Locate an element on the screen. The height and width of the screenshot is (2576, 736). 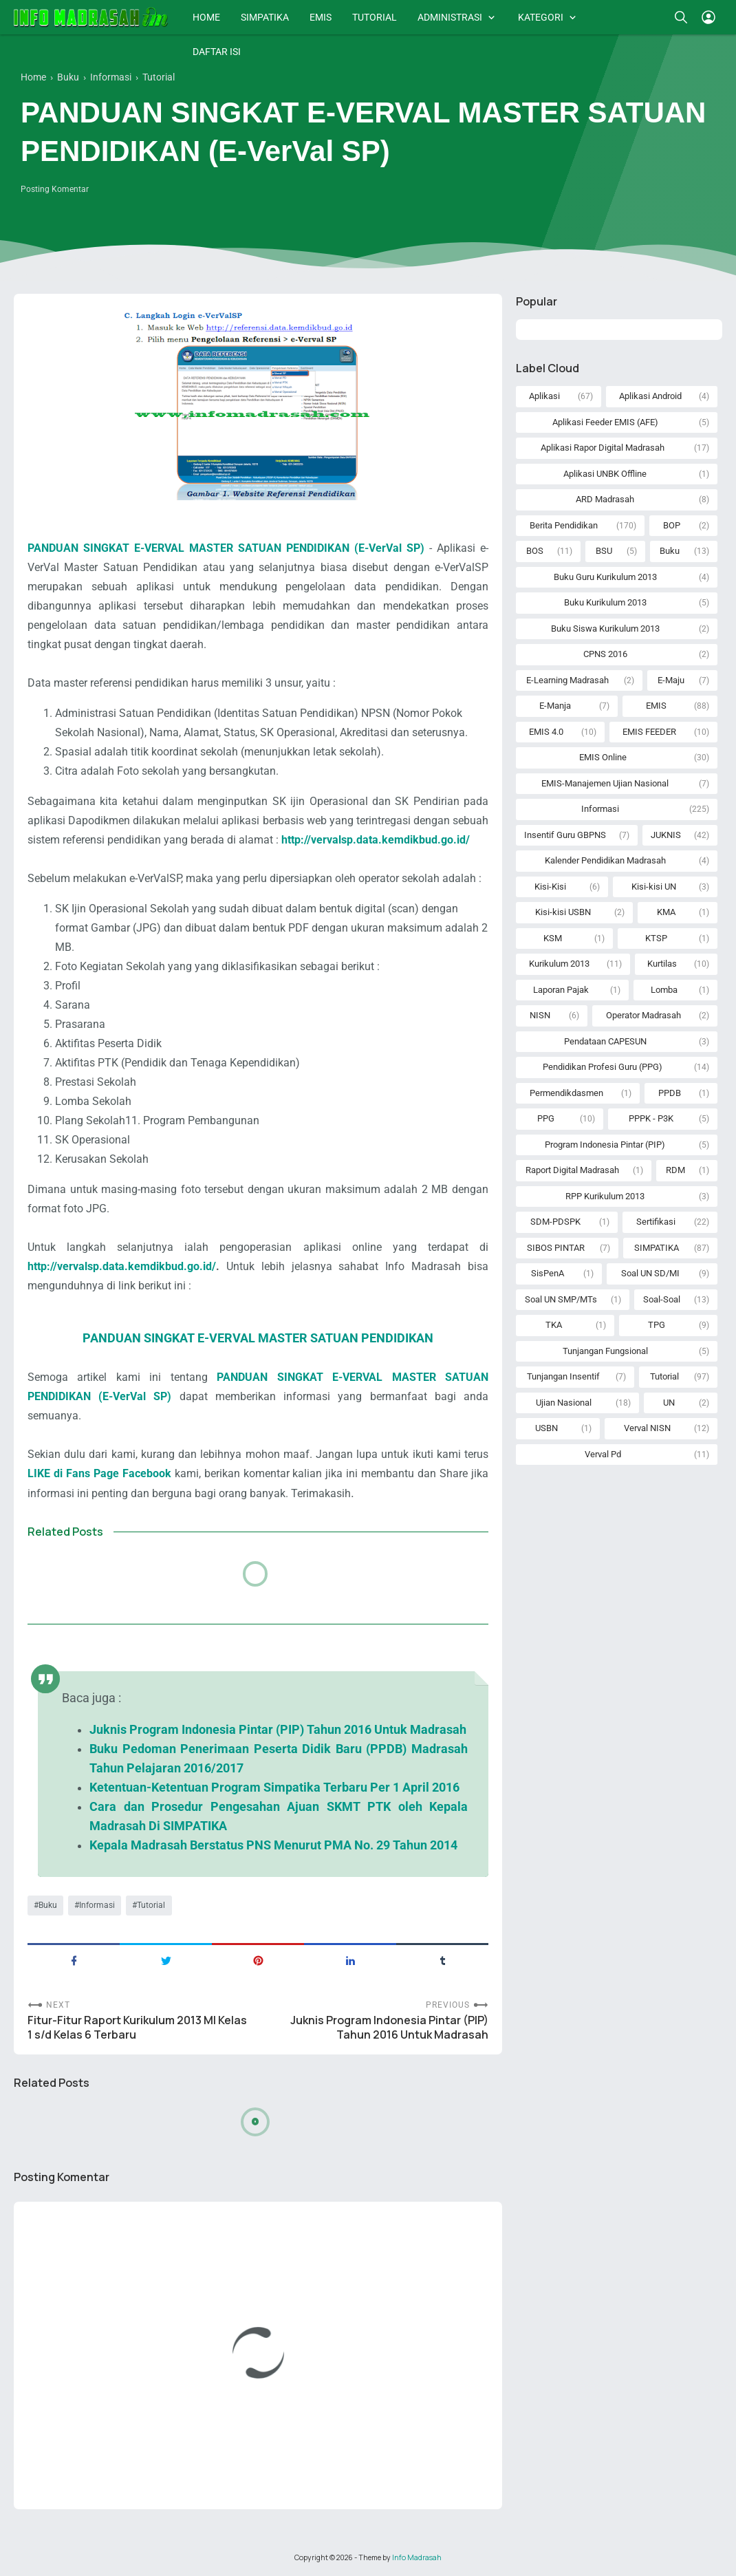
NISN is located at coordinates (540, 1015).